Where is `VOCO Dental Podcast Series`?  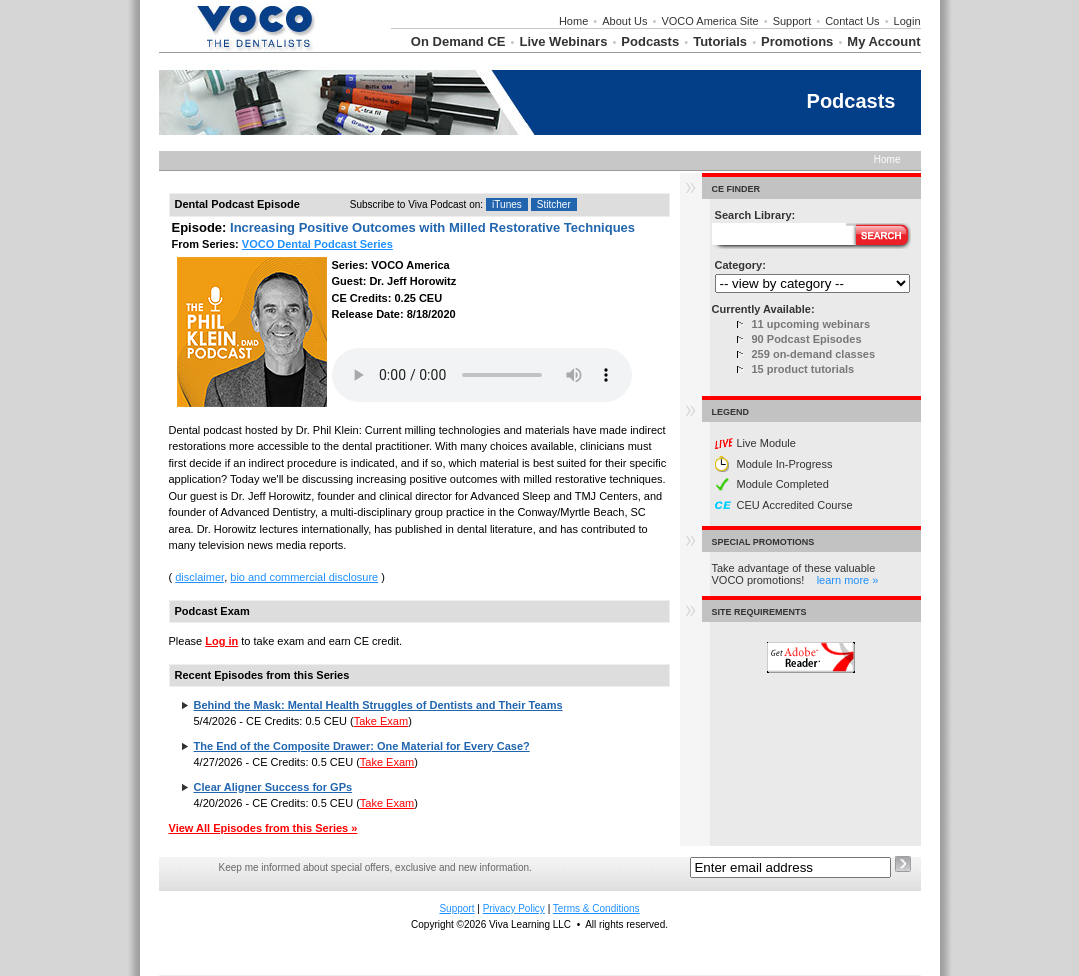 VOCO Dental Podcast Series is located at coordinates (317, 244).